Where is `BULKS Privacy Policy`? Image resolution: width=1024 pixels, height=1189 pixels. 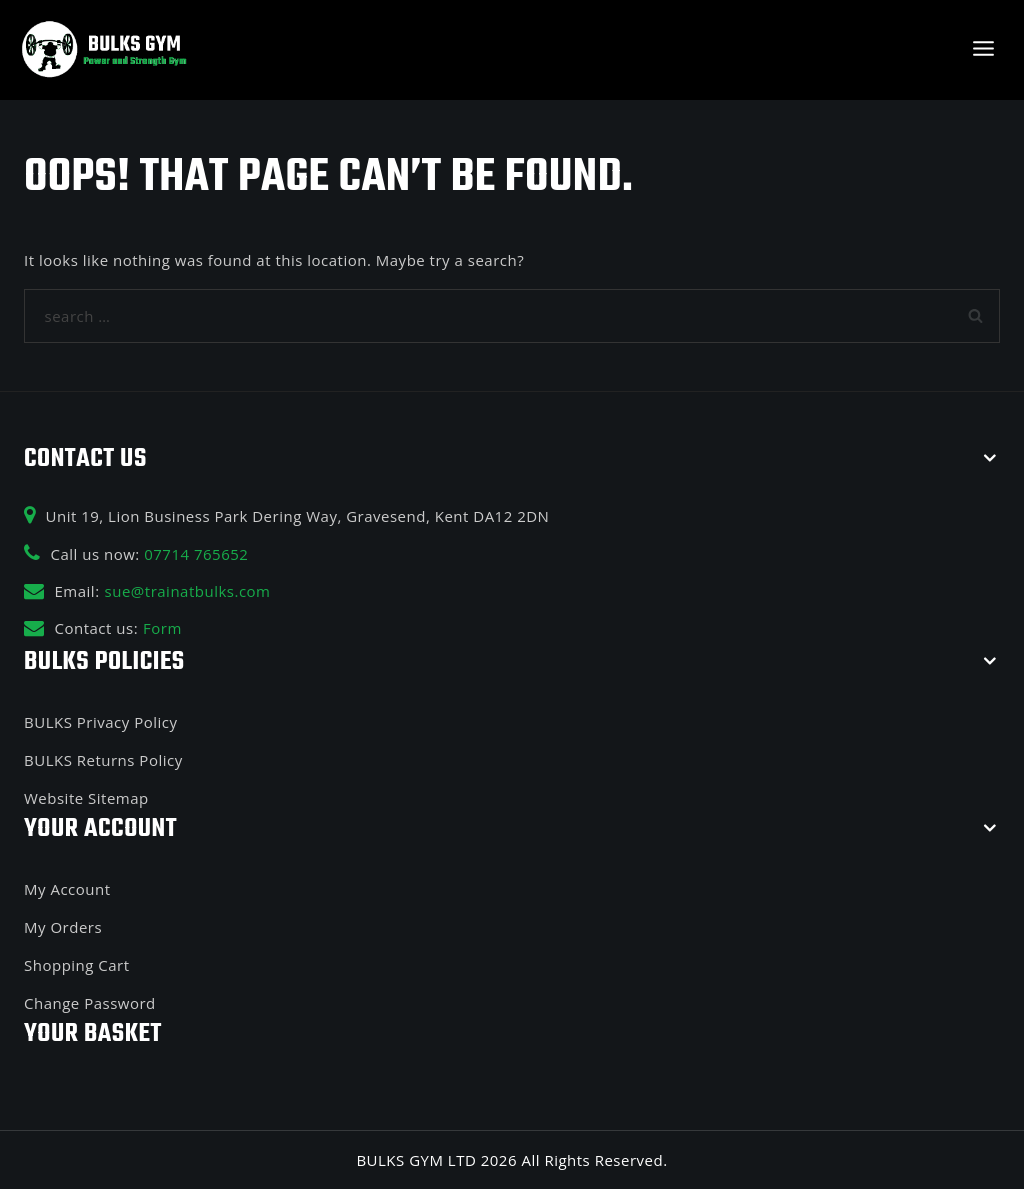
BULKS Privacy Policy is located at coordinates (100, 722).